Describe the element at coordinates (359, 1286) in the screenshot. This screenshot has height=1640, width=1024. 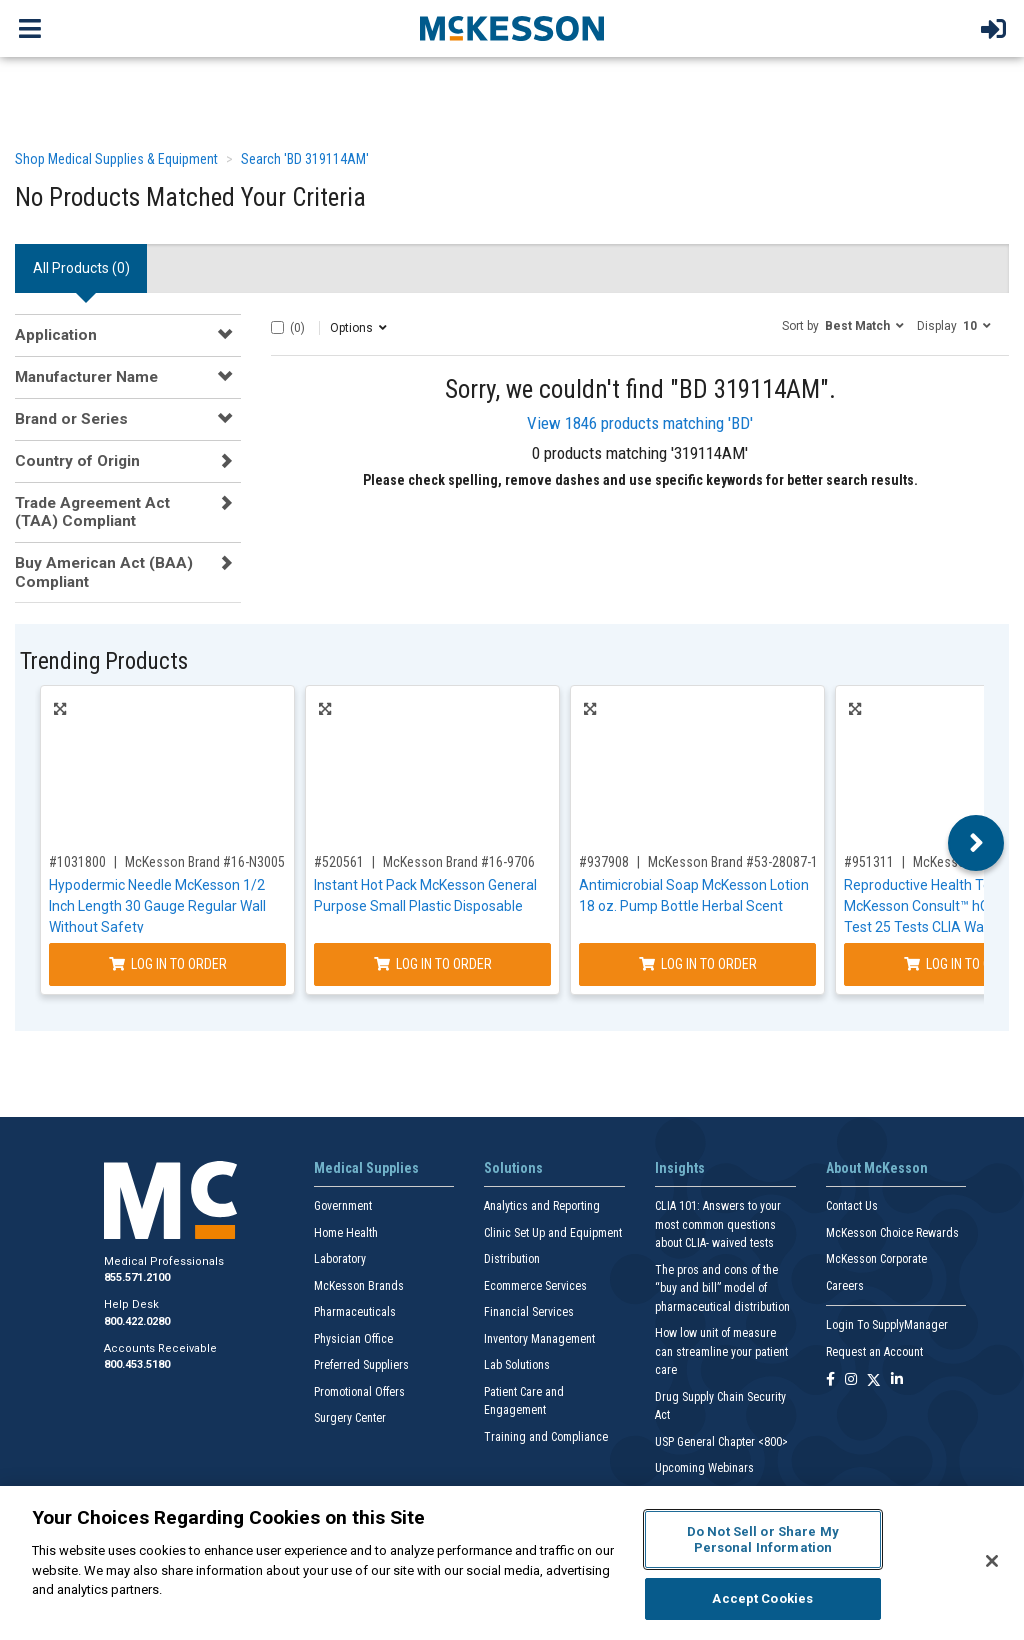
I see `McKesson Brands` at that location.